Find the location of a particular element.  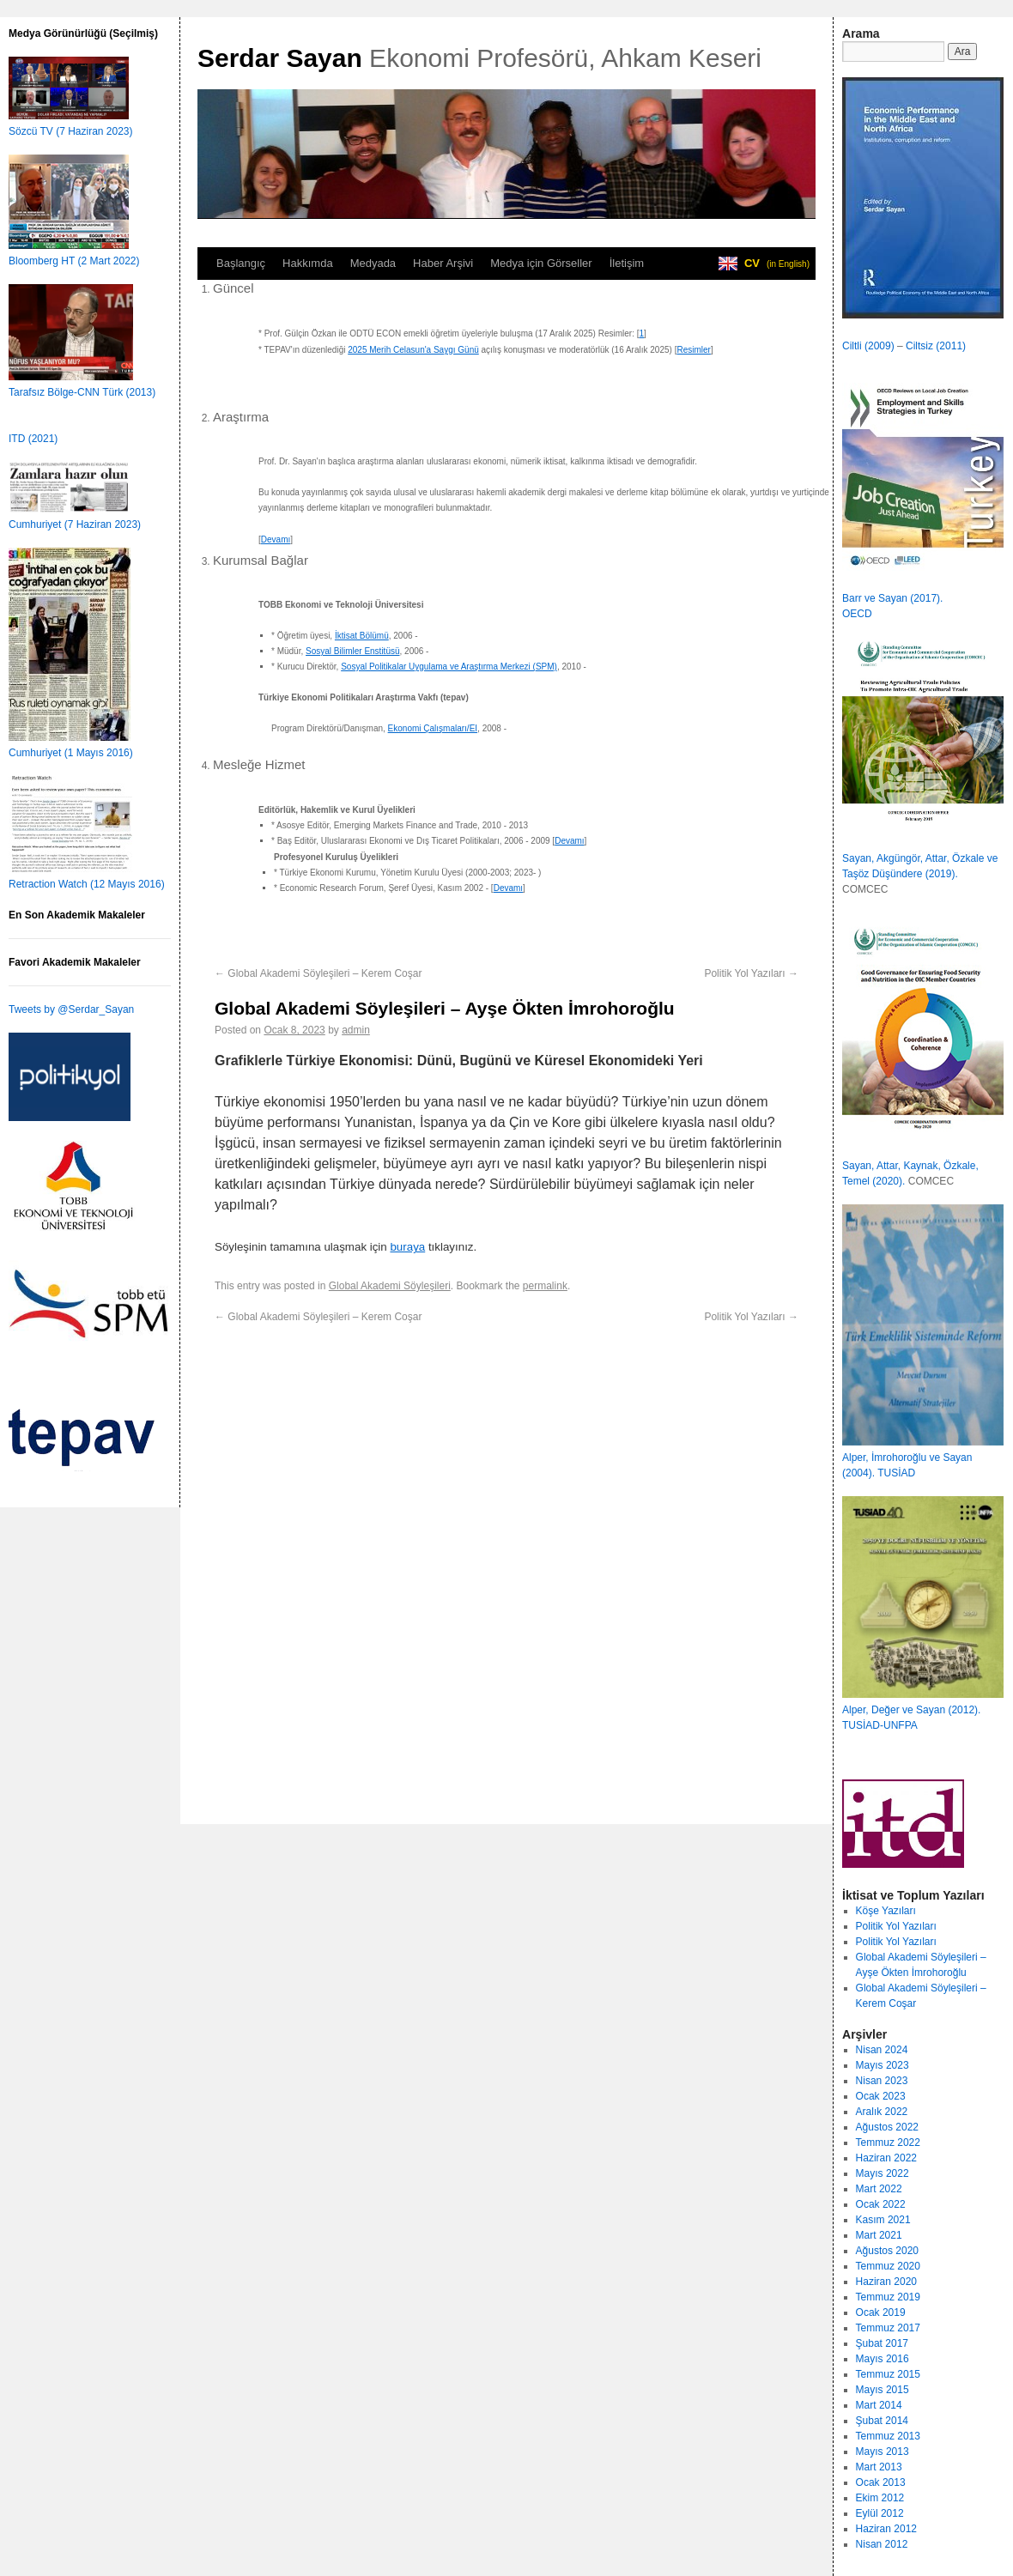

Haziran 2012 is located at coordinates (886, 2529).